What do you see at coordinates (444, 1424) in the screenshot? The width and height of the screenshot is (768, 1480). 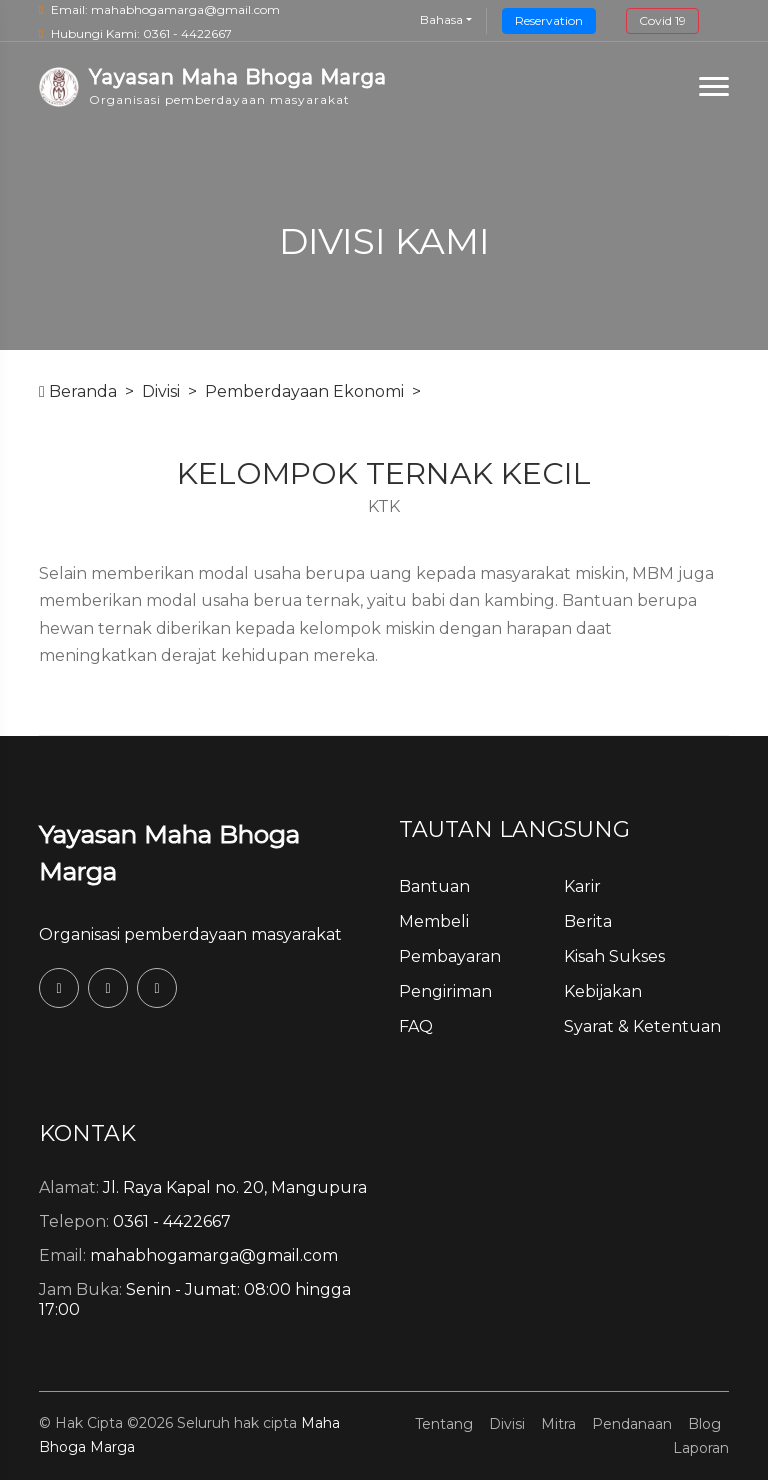 I see `Tentang` at bounding box center [444, 1424].